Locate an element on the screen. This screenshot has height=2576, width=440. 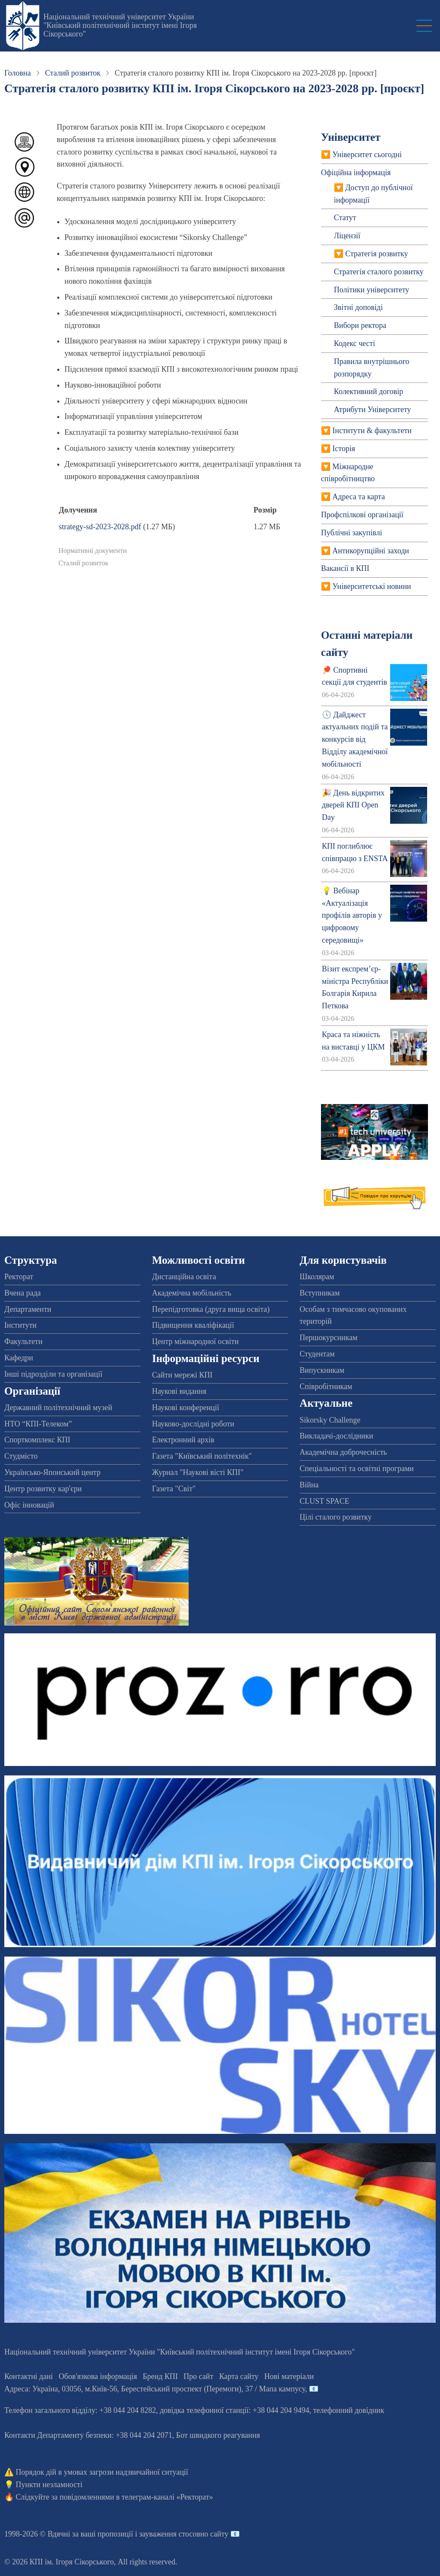
Політики університету is located at coordinates (371, 289).